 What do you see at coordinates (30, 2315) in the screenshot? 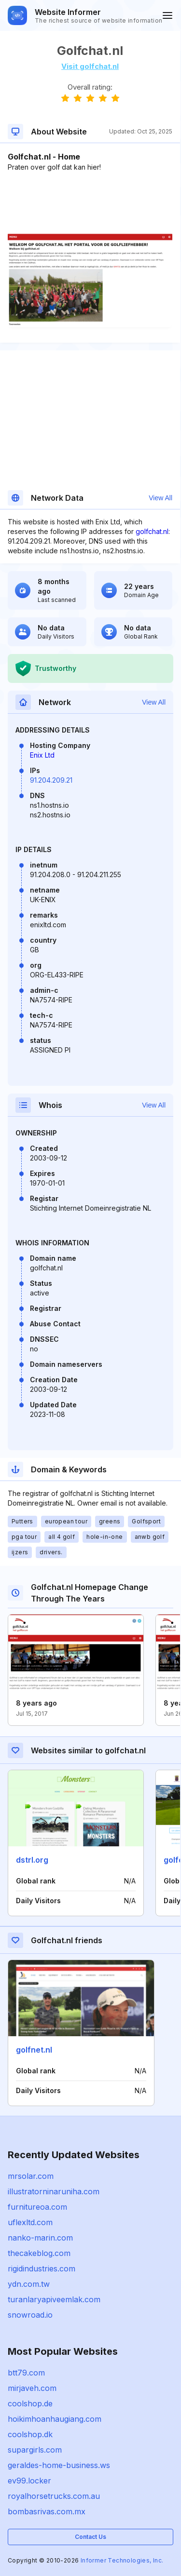
I see `snowroad.io` at bounding box center [30, 2315].